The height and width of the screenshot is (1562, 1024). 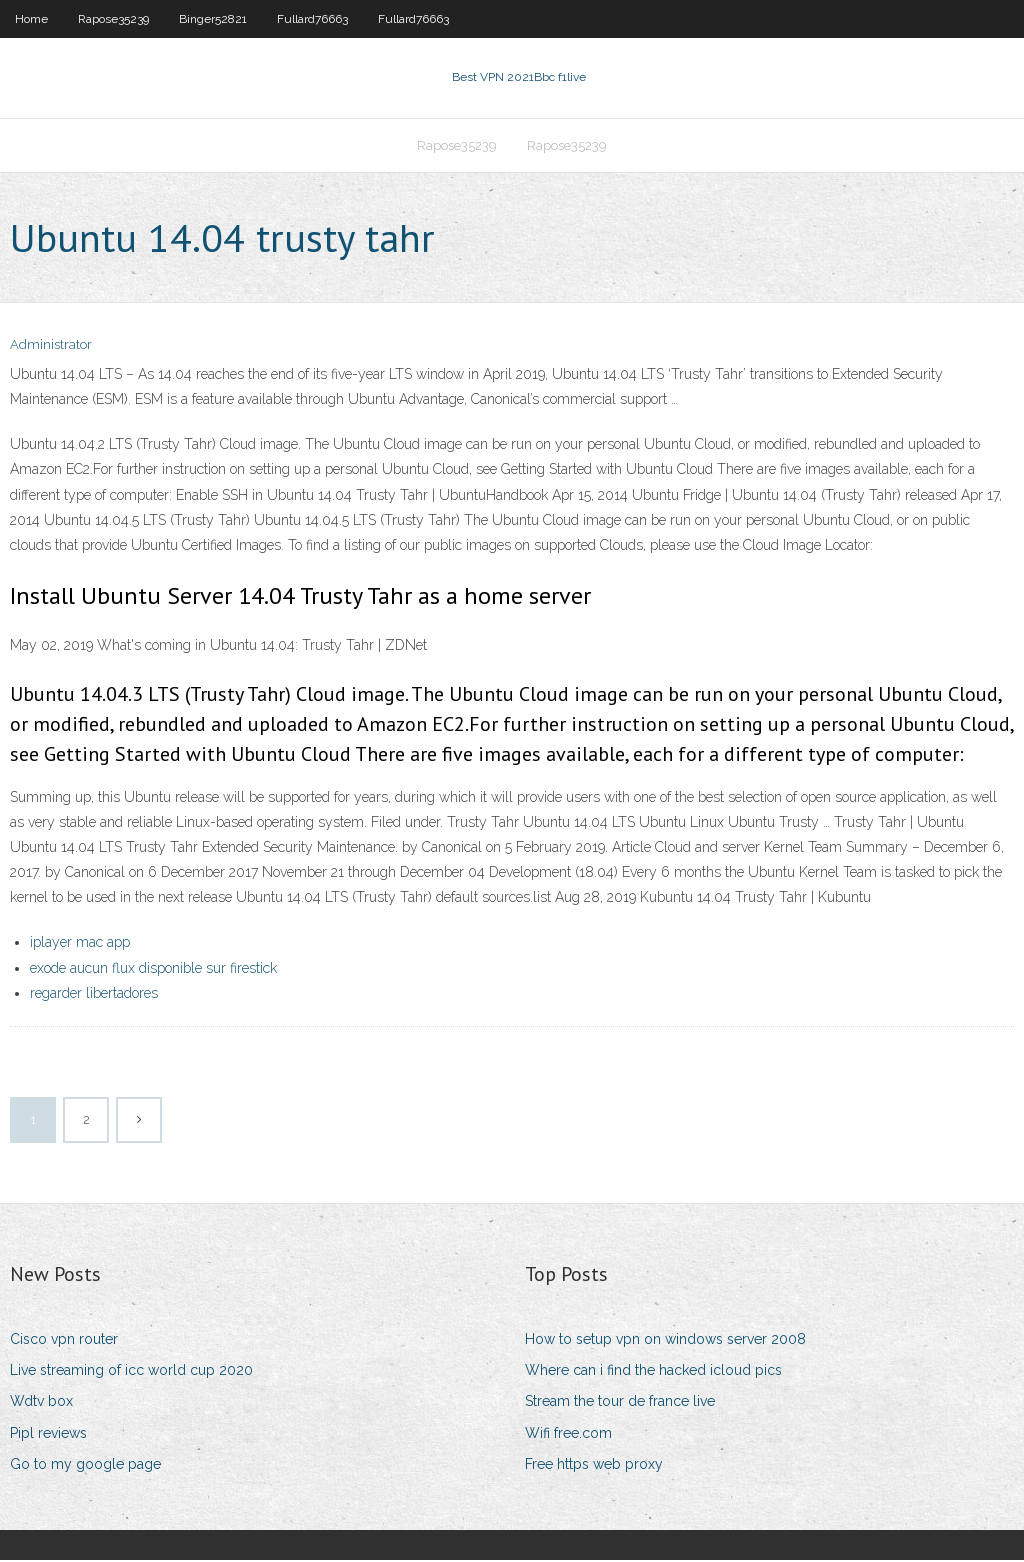 What do you see at coordinates (594, 1466) in the screenshot?
I see `Free https web proxy` at bounding box center [594, 1466].